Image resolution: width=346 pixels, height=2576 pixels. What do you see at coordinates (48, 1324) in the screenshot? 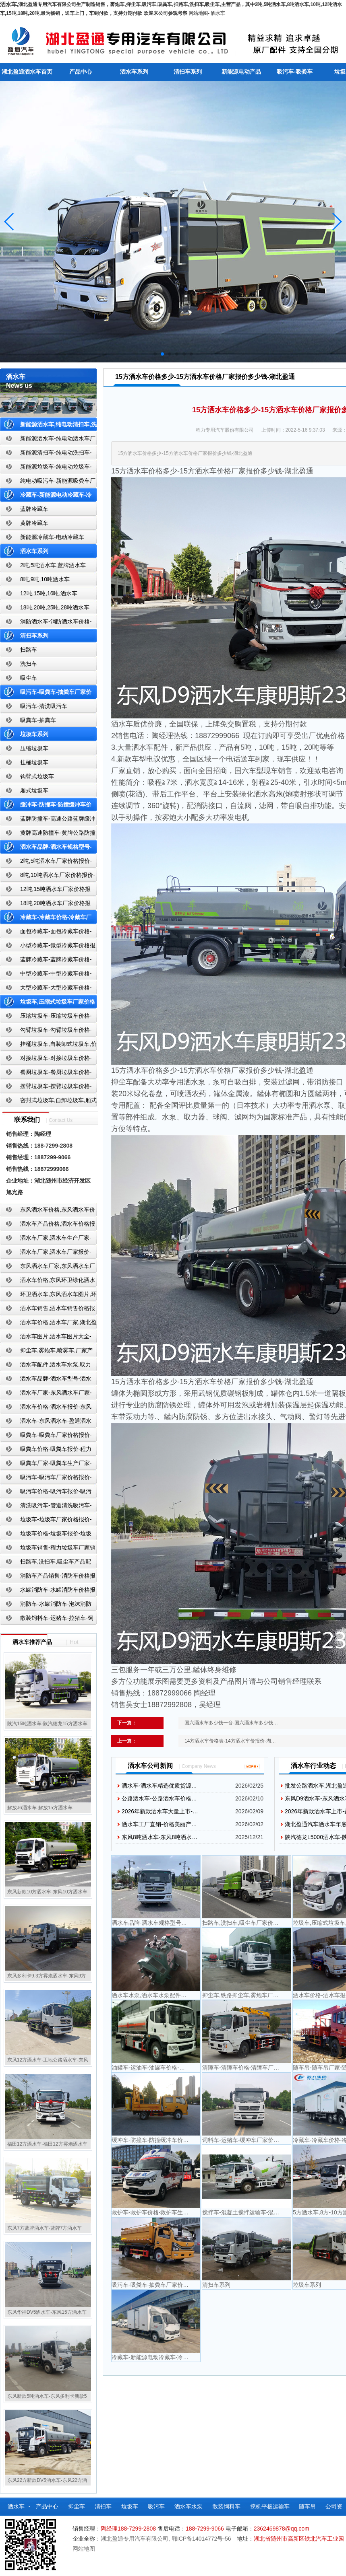
I see `洒水车价格,洒水车厂家,湖北盈通` at bounding box center [48, 1324].